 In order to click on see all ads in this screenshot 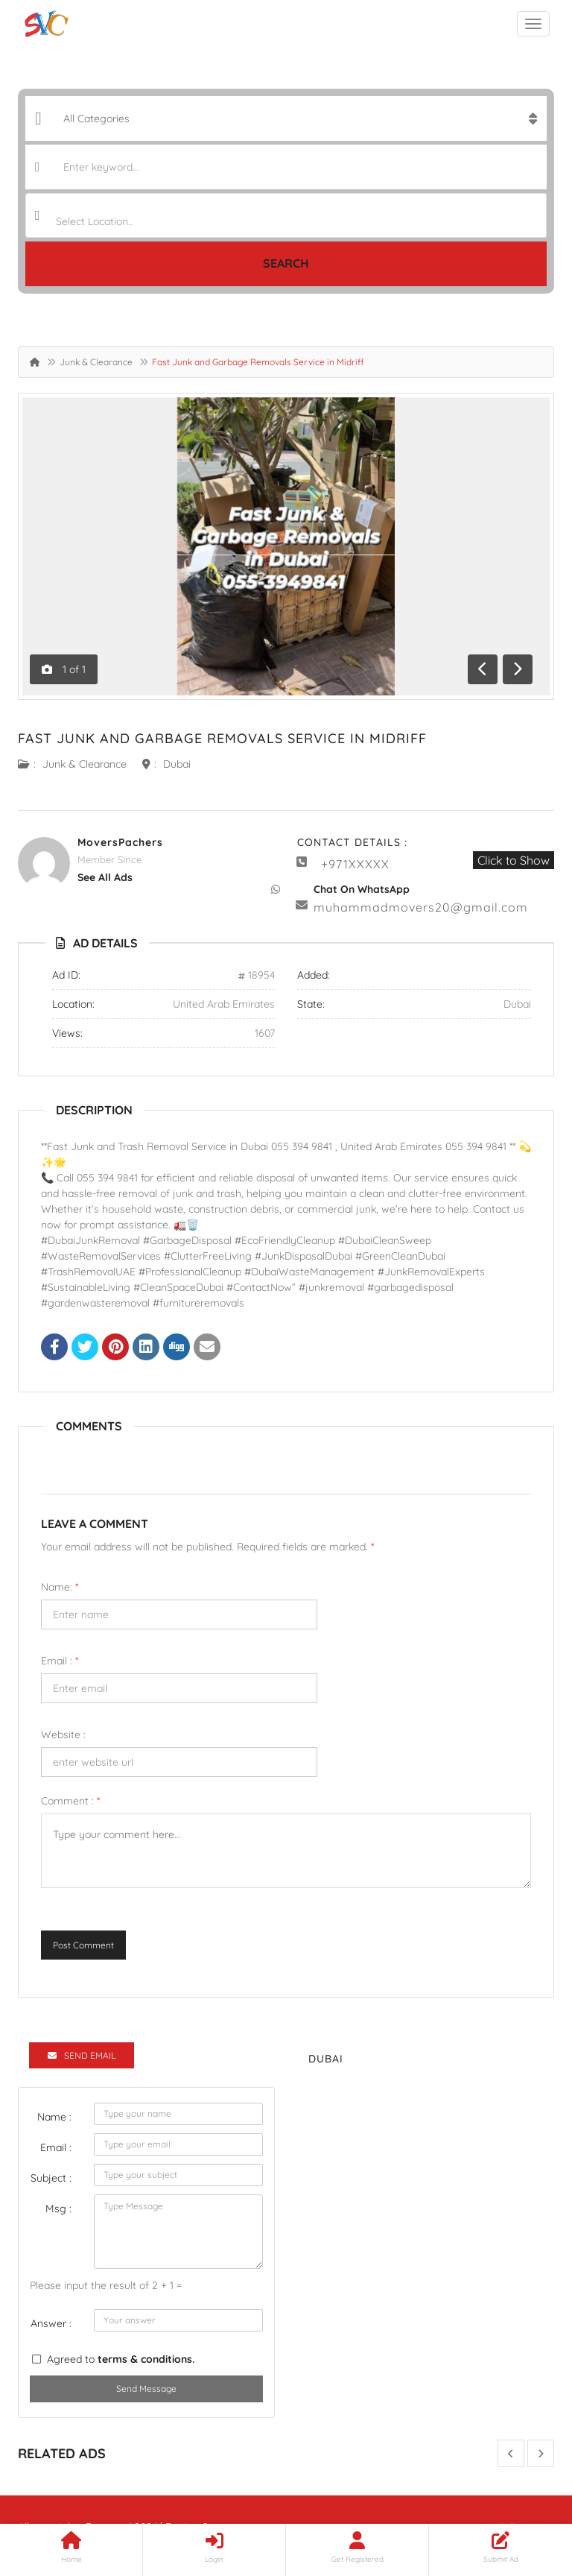, I will do `click(105, 877)`.